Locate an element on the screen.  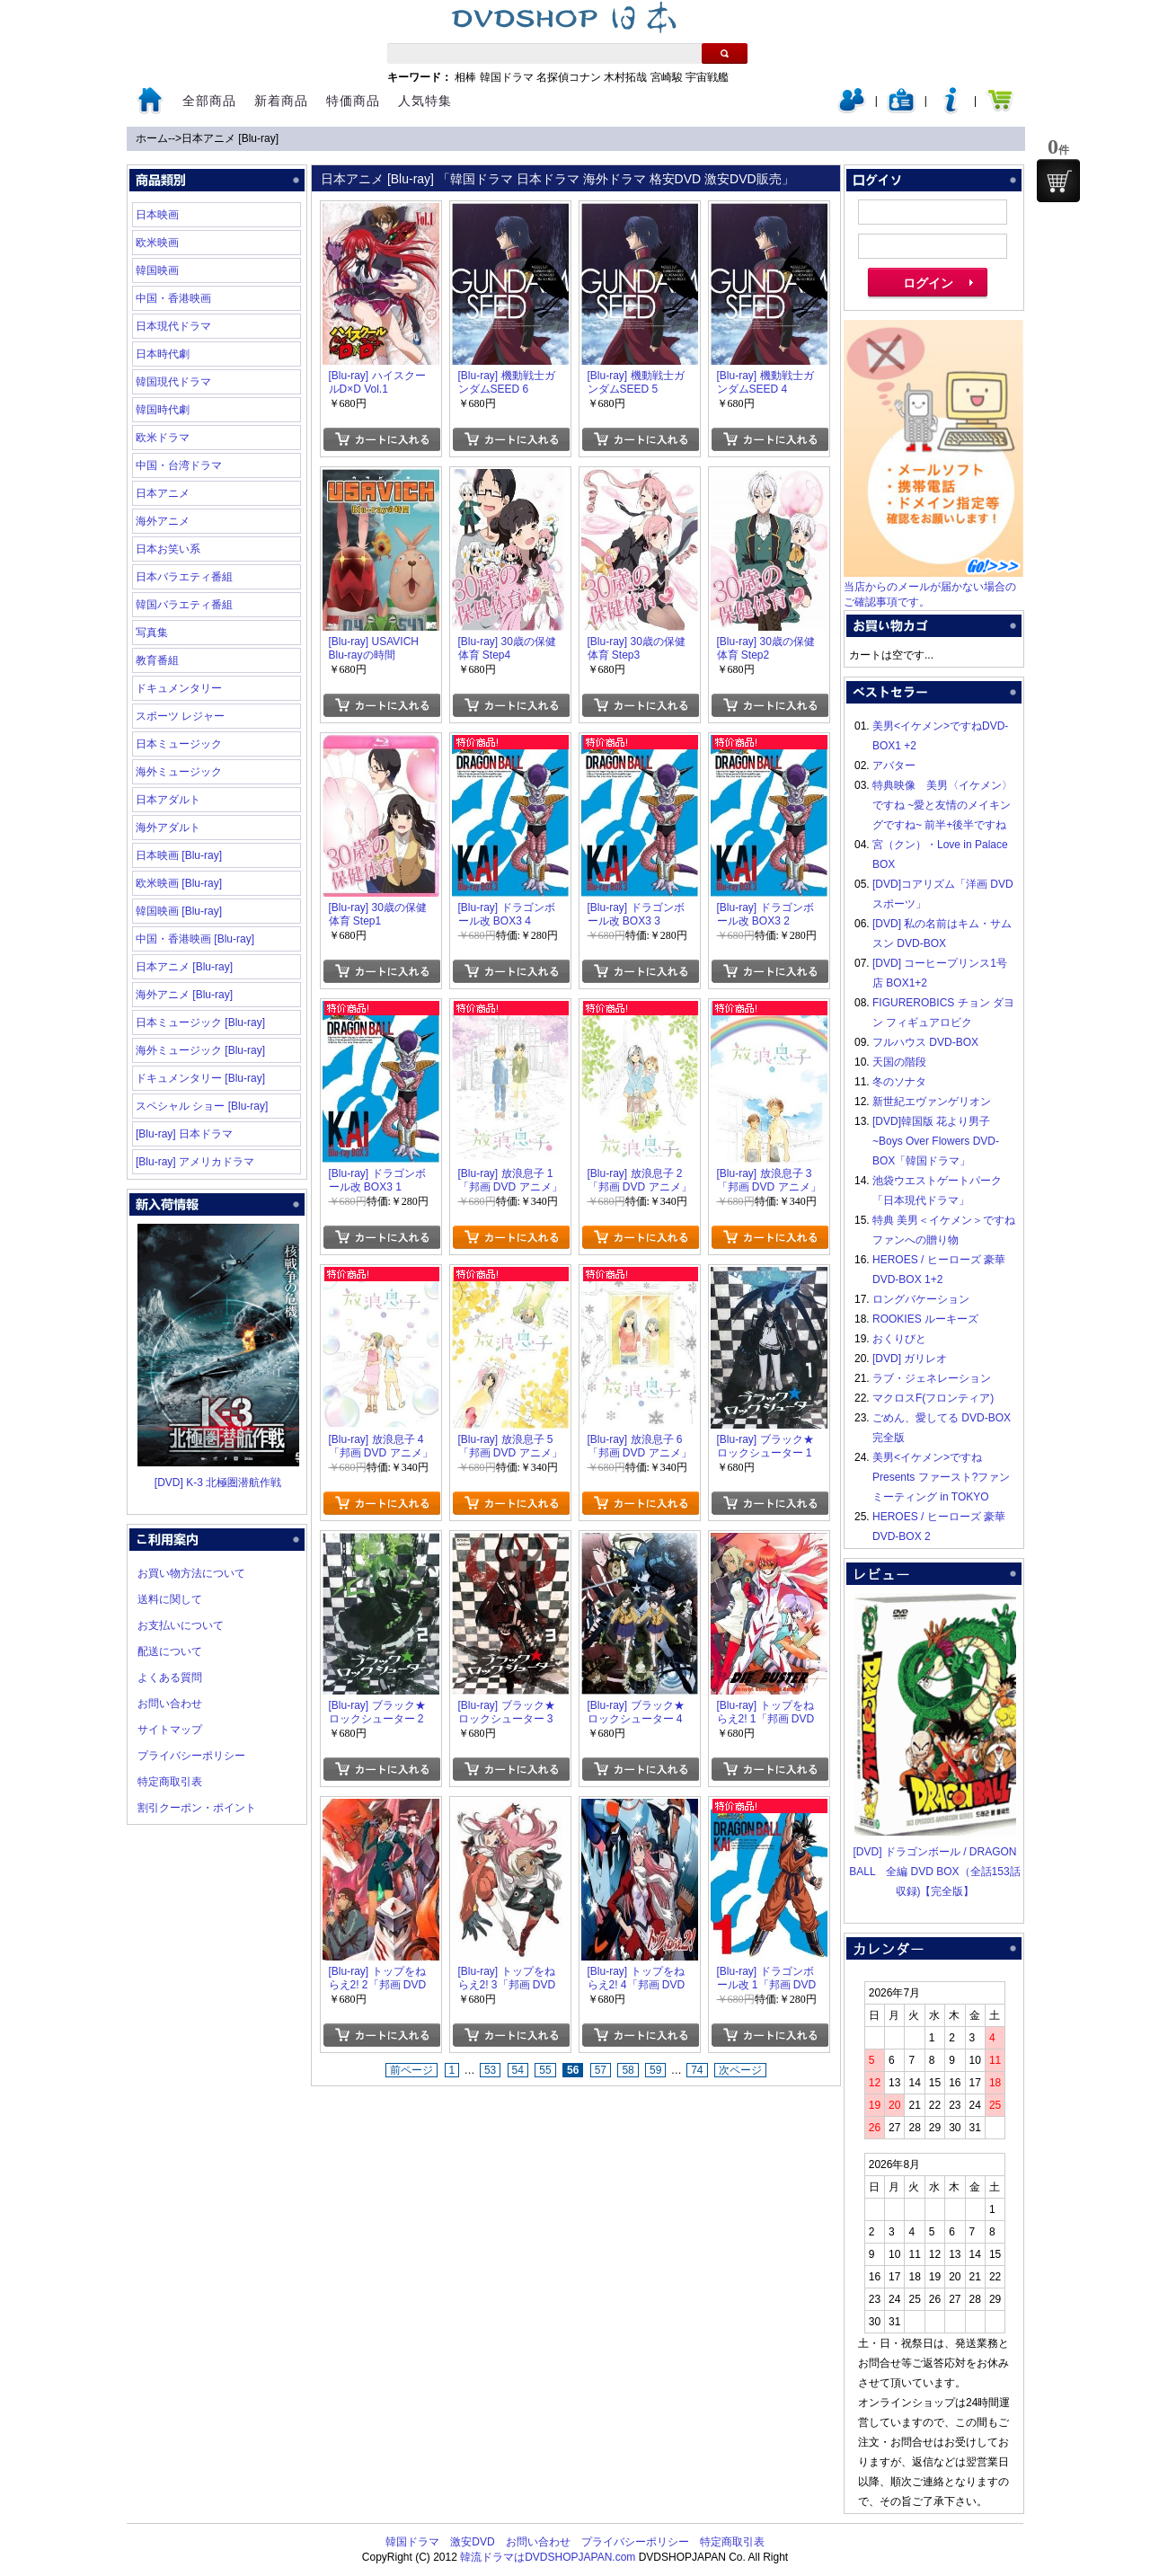
海外ミュージック is located at coordinates (179, 772).